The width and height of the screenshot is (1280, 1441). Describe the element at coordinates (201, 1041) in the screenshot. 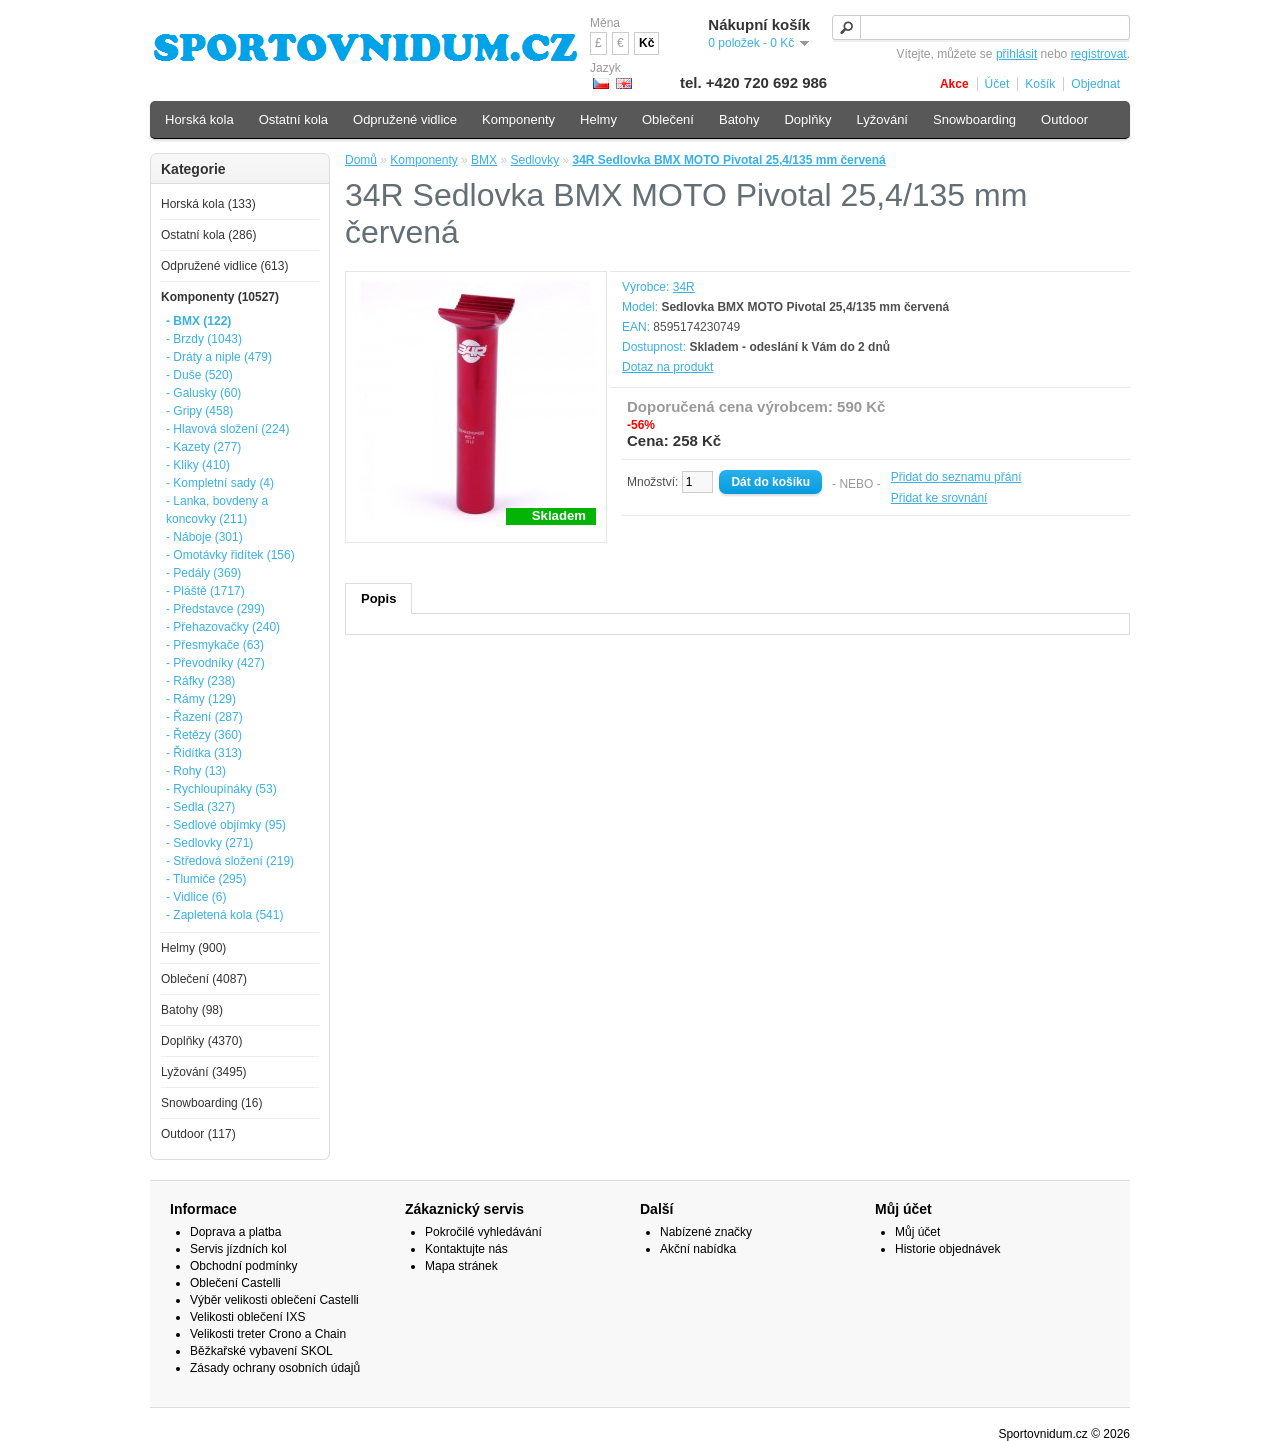

I see `Doplňky (4370)` at that location.